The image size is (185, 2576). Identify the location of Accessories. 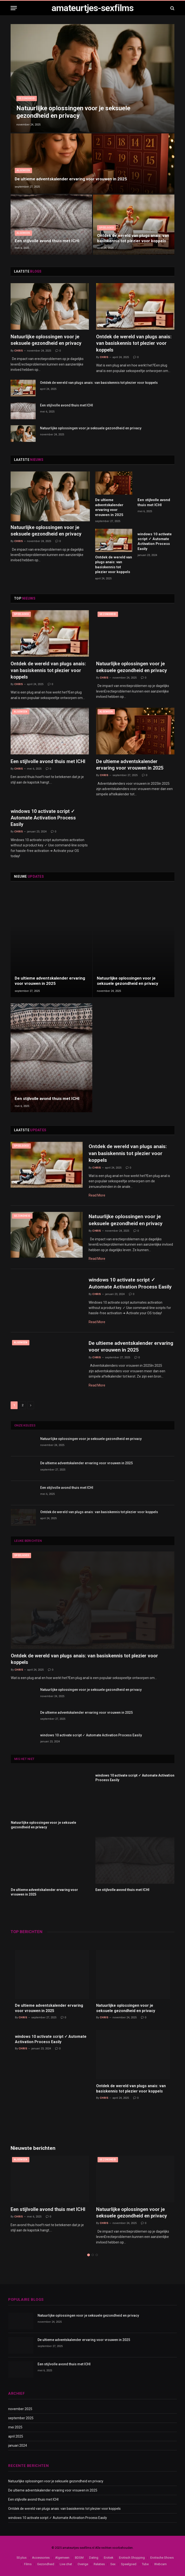
(41, 2557).